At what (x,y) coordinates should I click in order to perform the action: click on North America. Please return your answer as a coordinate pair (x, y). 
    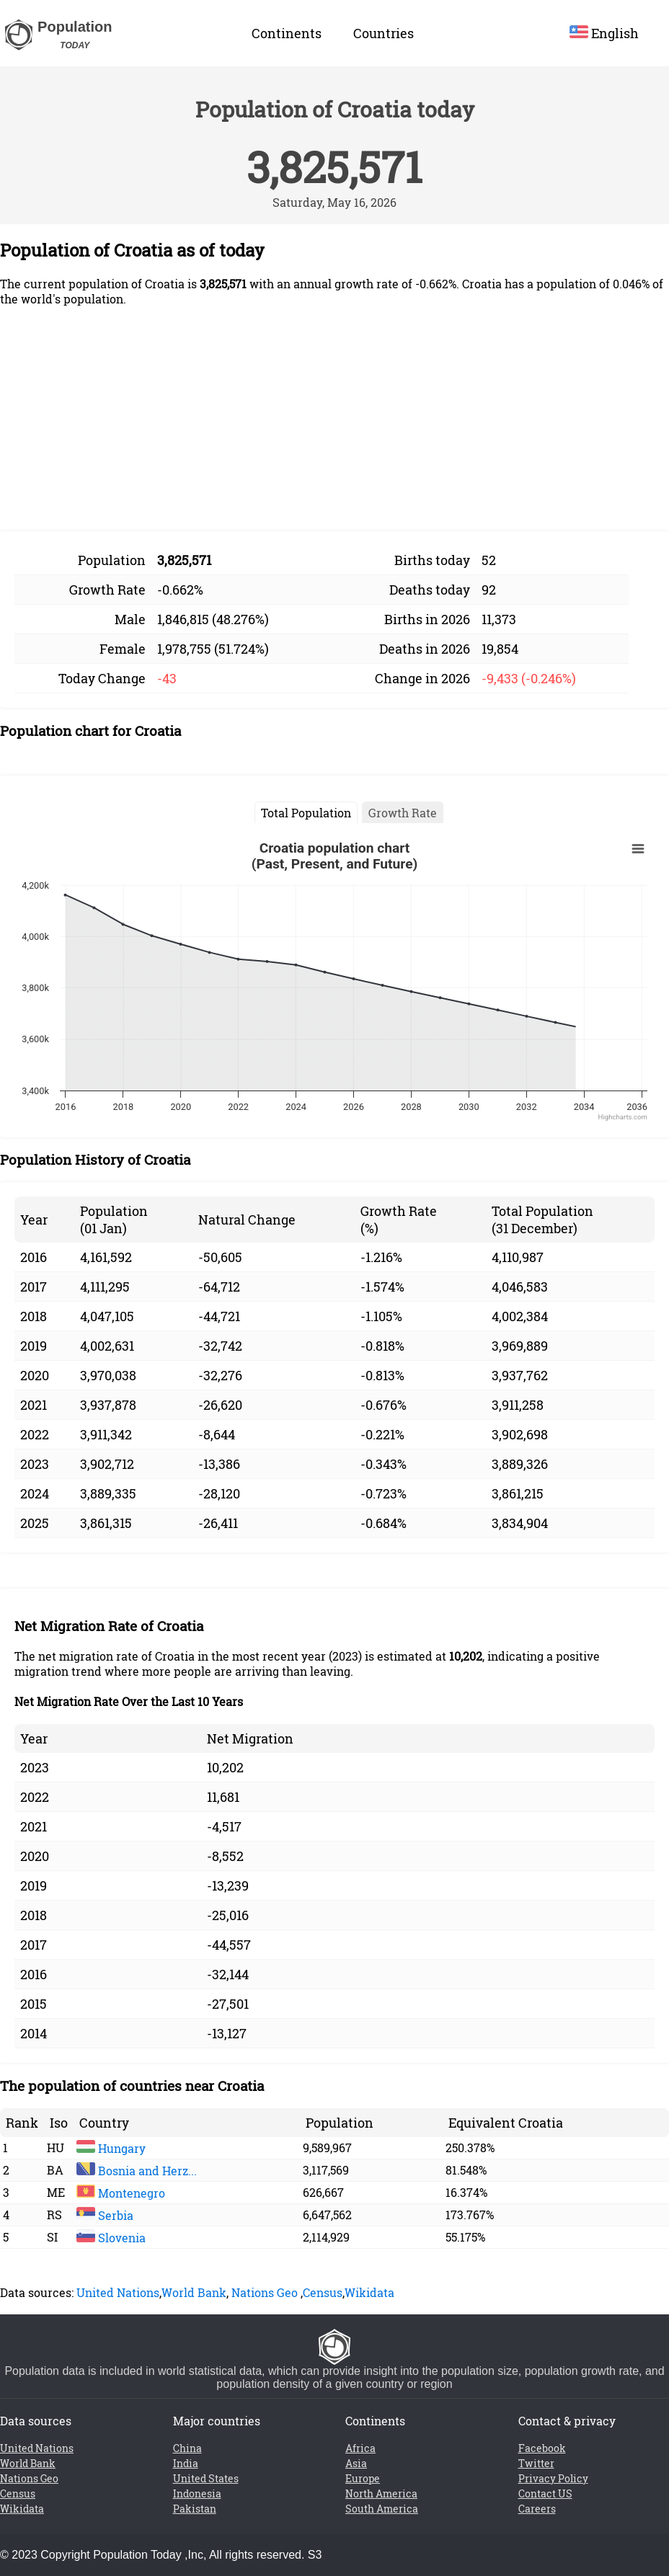
    Looking at the image, I should click on (381, 2493).